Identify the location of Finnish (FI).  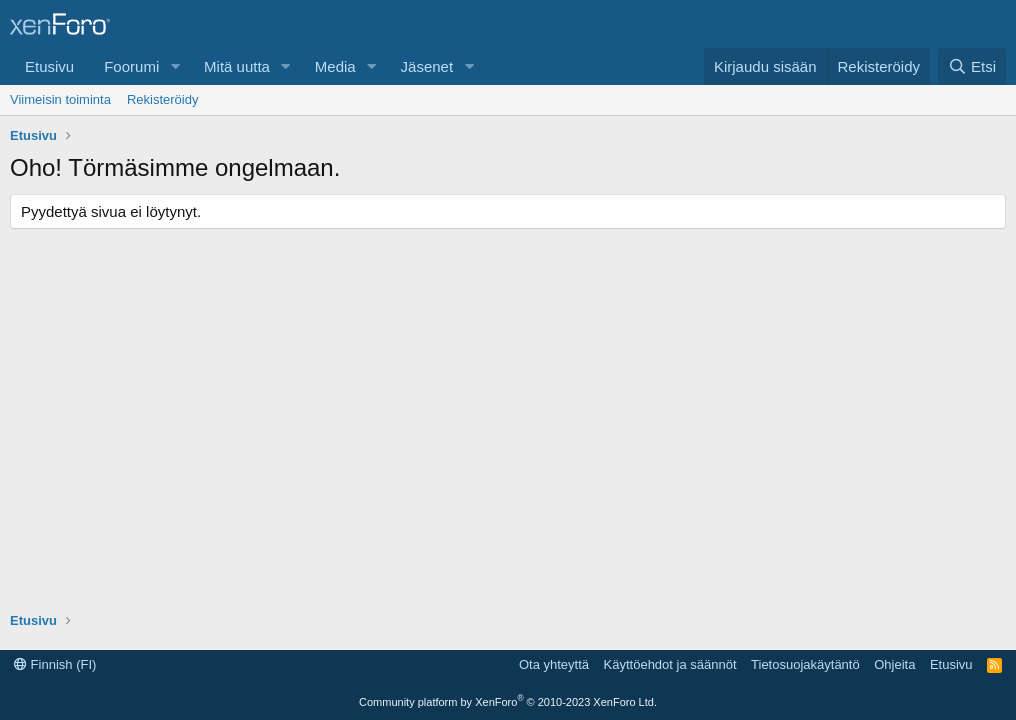
(55, 664).